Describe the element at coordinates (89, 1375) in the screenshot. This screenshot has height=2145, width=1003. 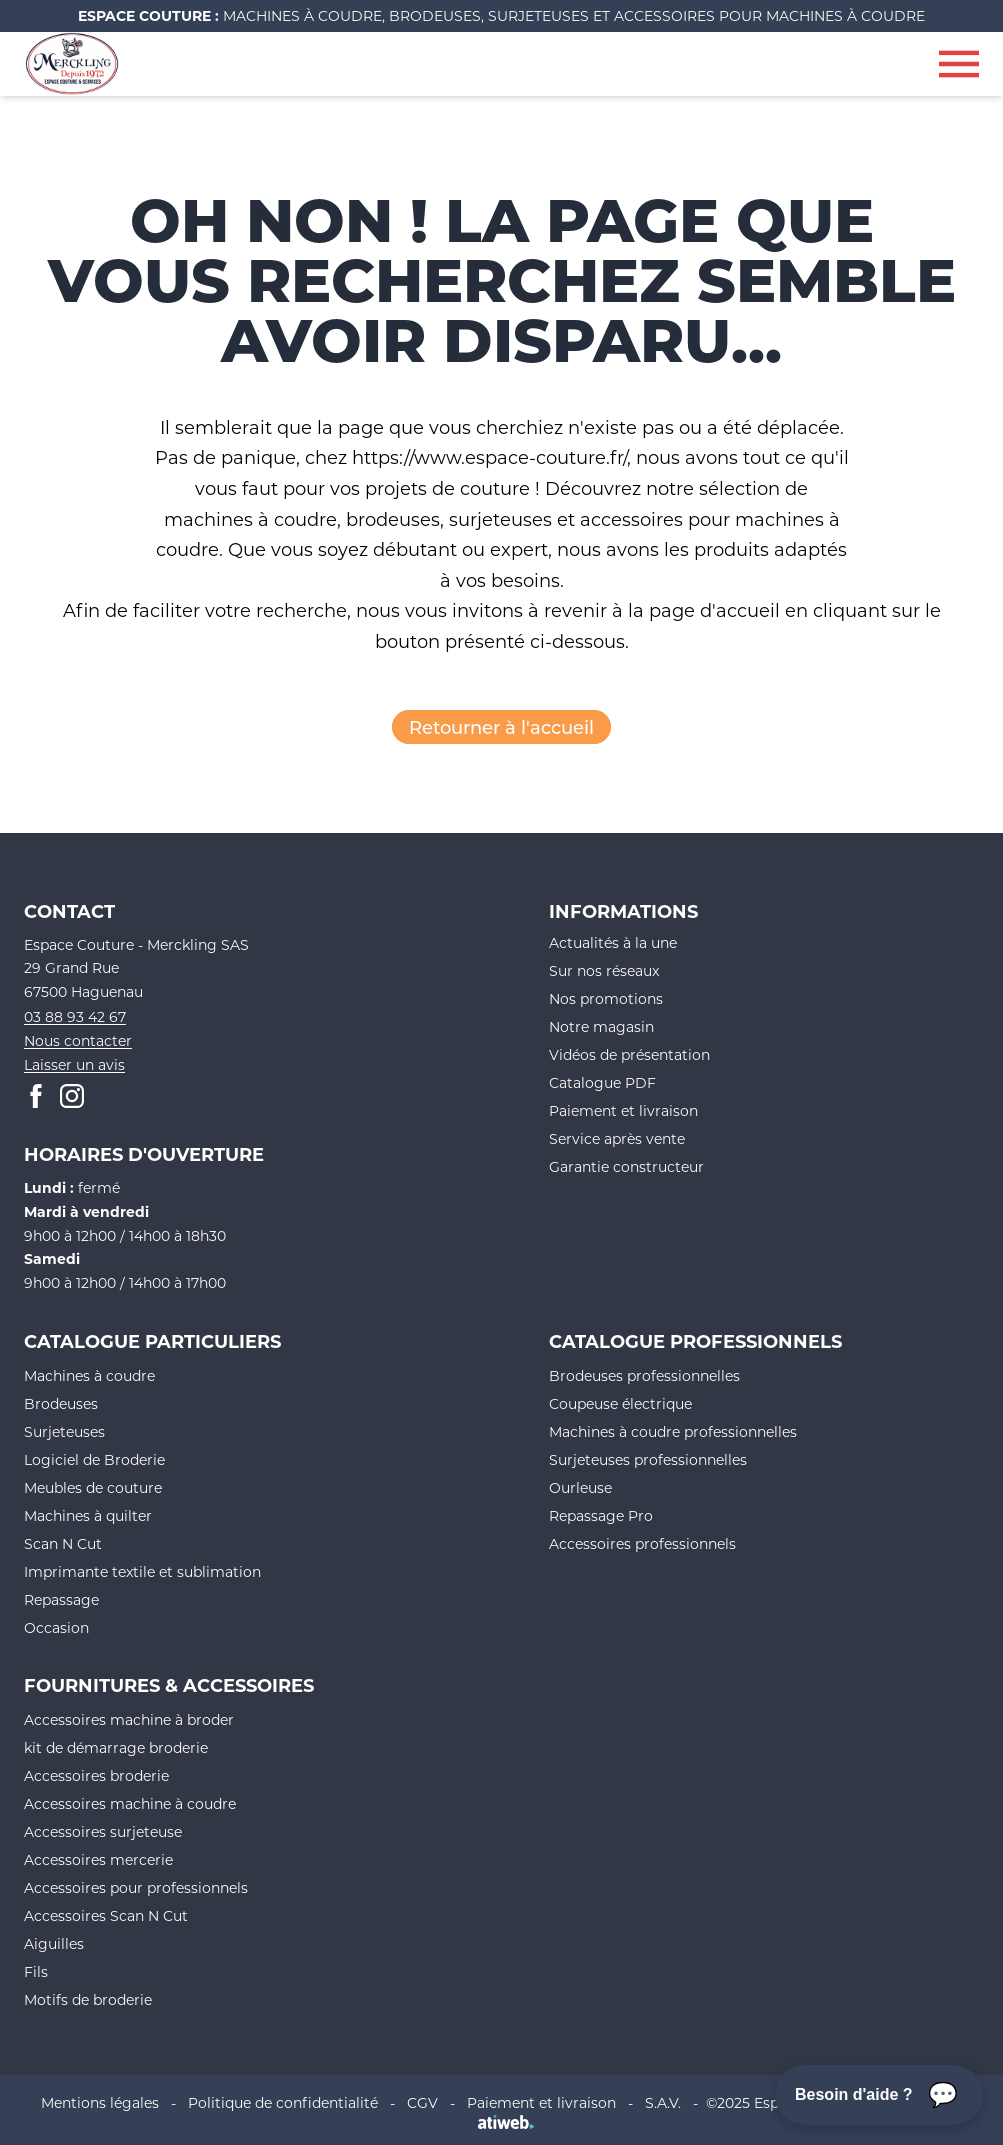
I see `Machines à coudre` at that location.